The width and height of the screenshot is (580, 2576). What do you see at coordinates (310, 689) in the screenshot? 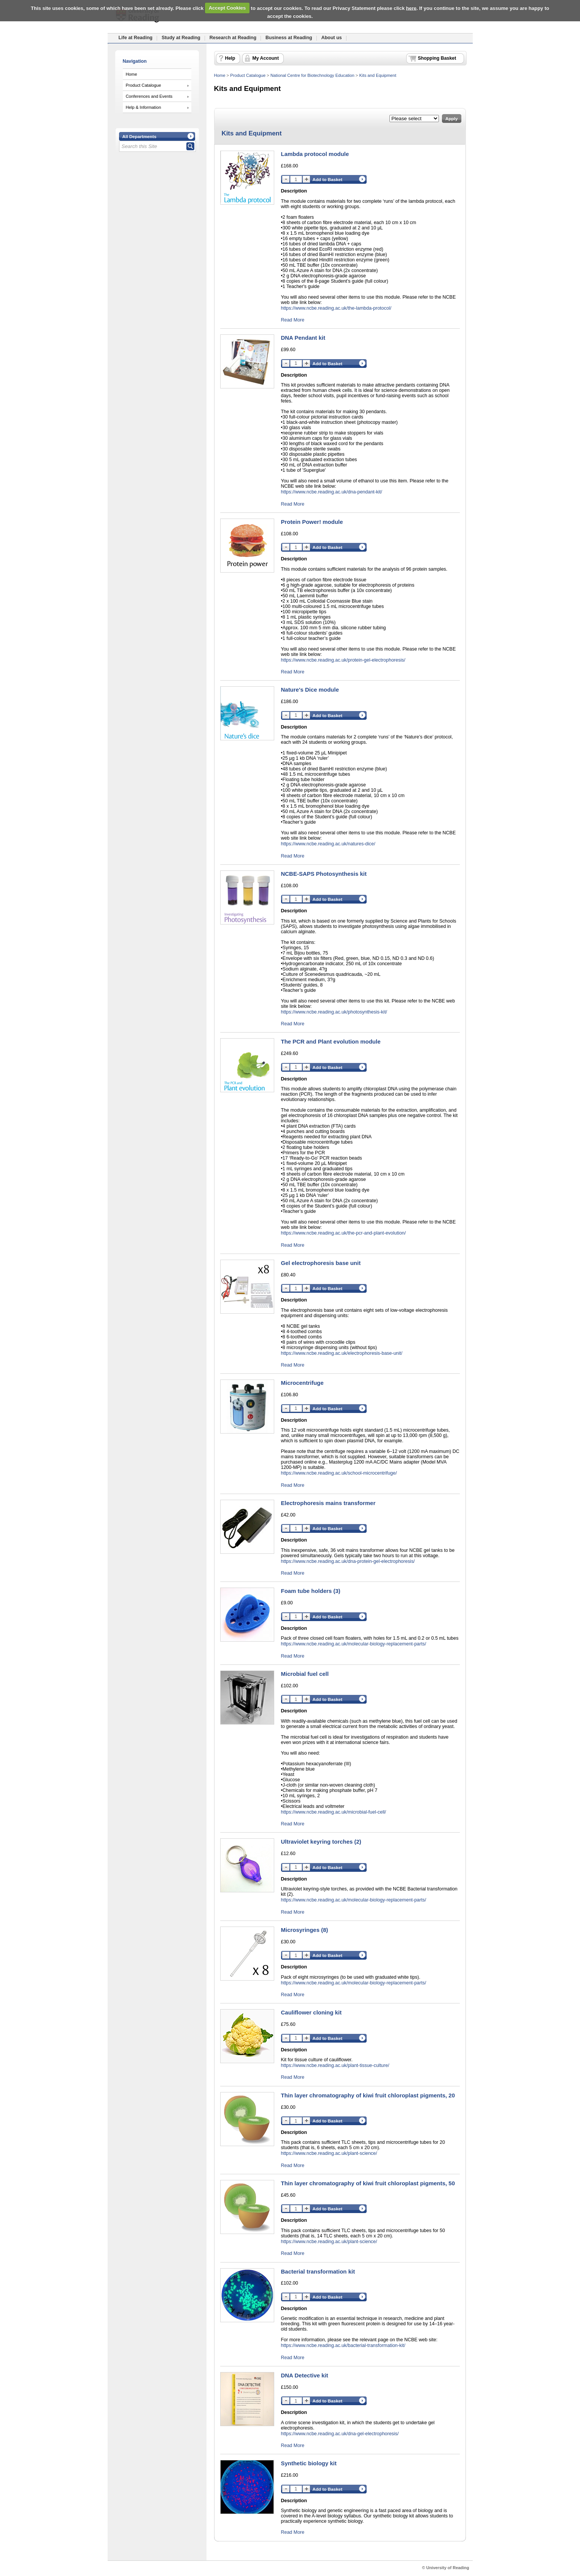
I see `Nature's Dice module` at bounding box center [310, 689].